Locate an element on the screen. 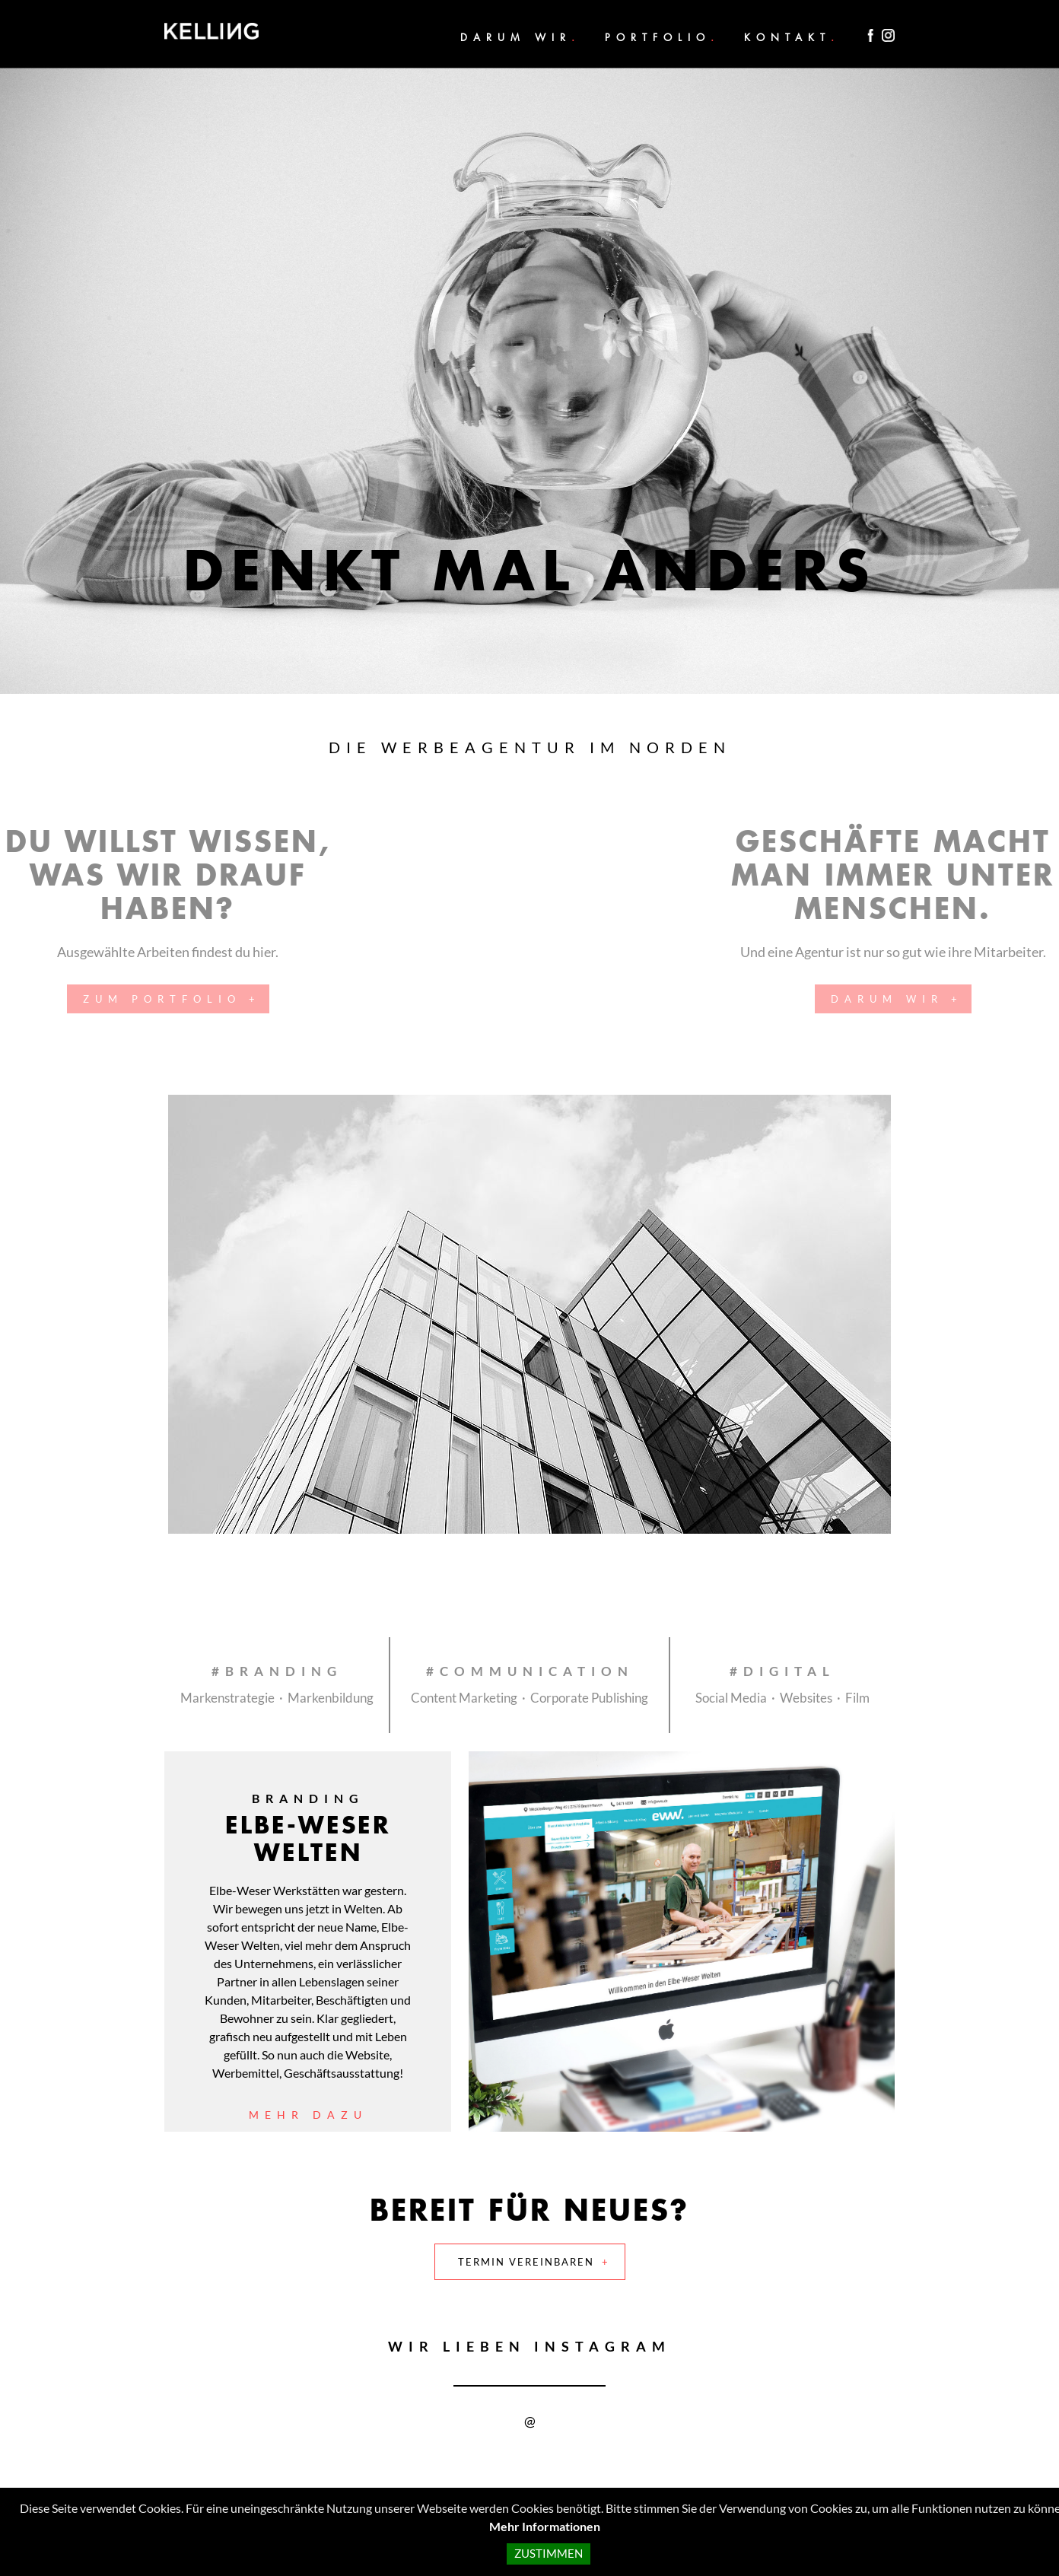 This screenshot has height=2576, width=1059. Zustimmen is located at coordinates (548, 2553).